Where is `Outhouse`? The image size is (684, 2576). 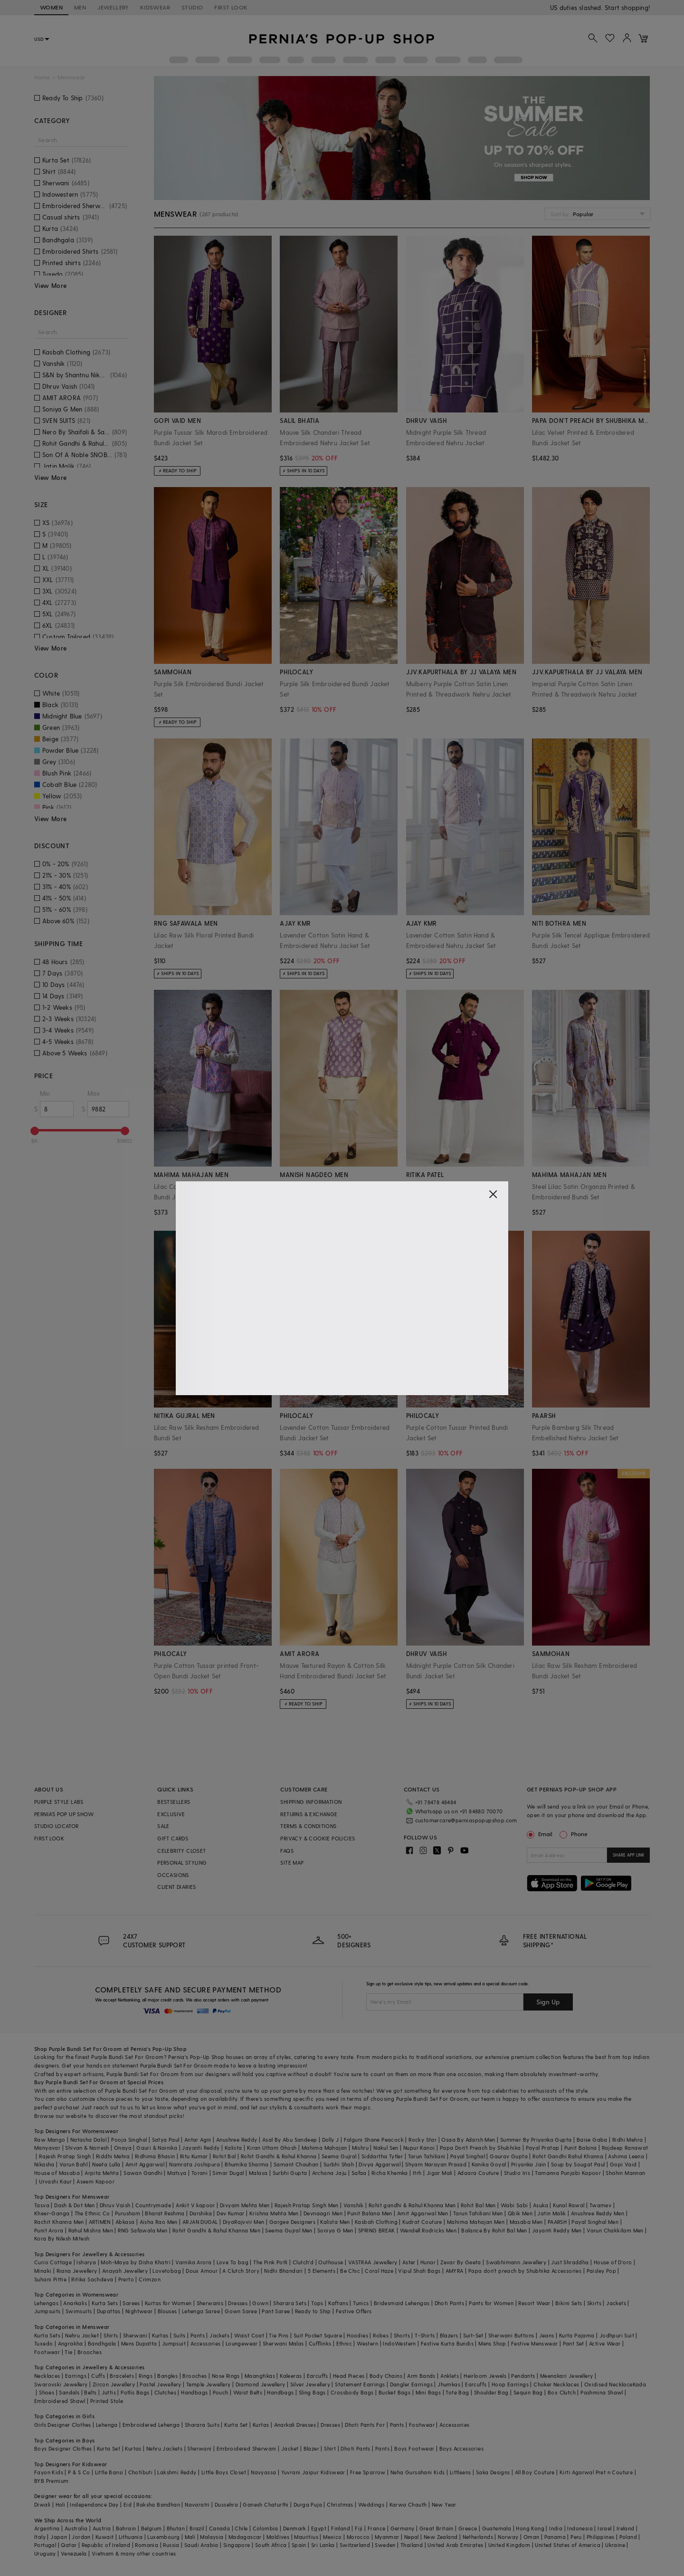 Outhouse is located at coordinates (330, 2262).